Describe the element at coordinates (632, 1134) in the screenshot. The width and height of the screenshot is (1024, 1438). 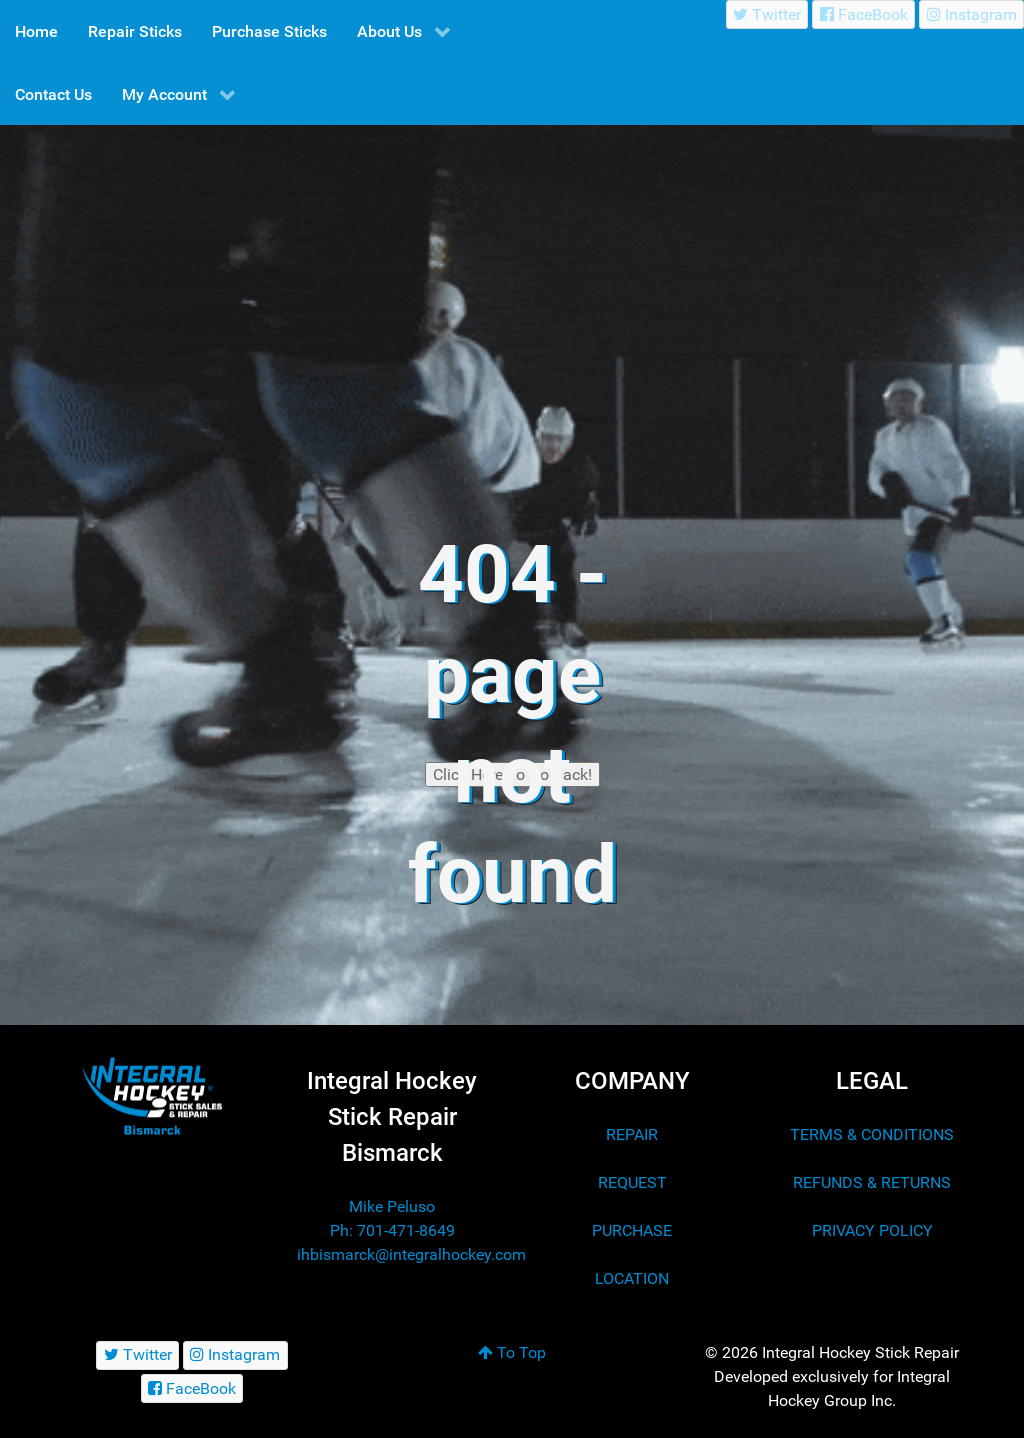
I see `REPAIR` at that location.